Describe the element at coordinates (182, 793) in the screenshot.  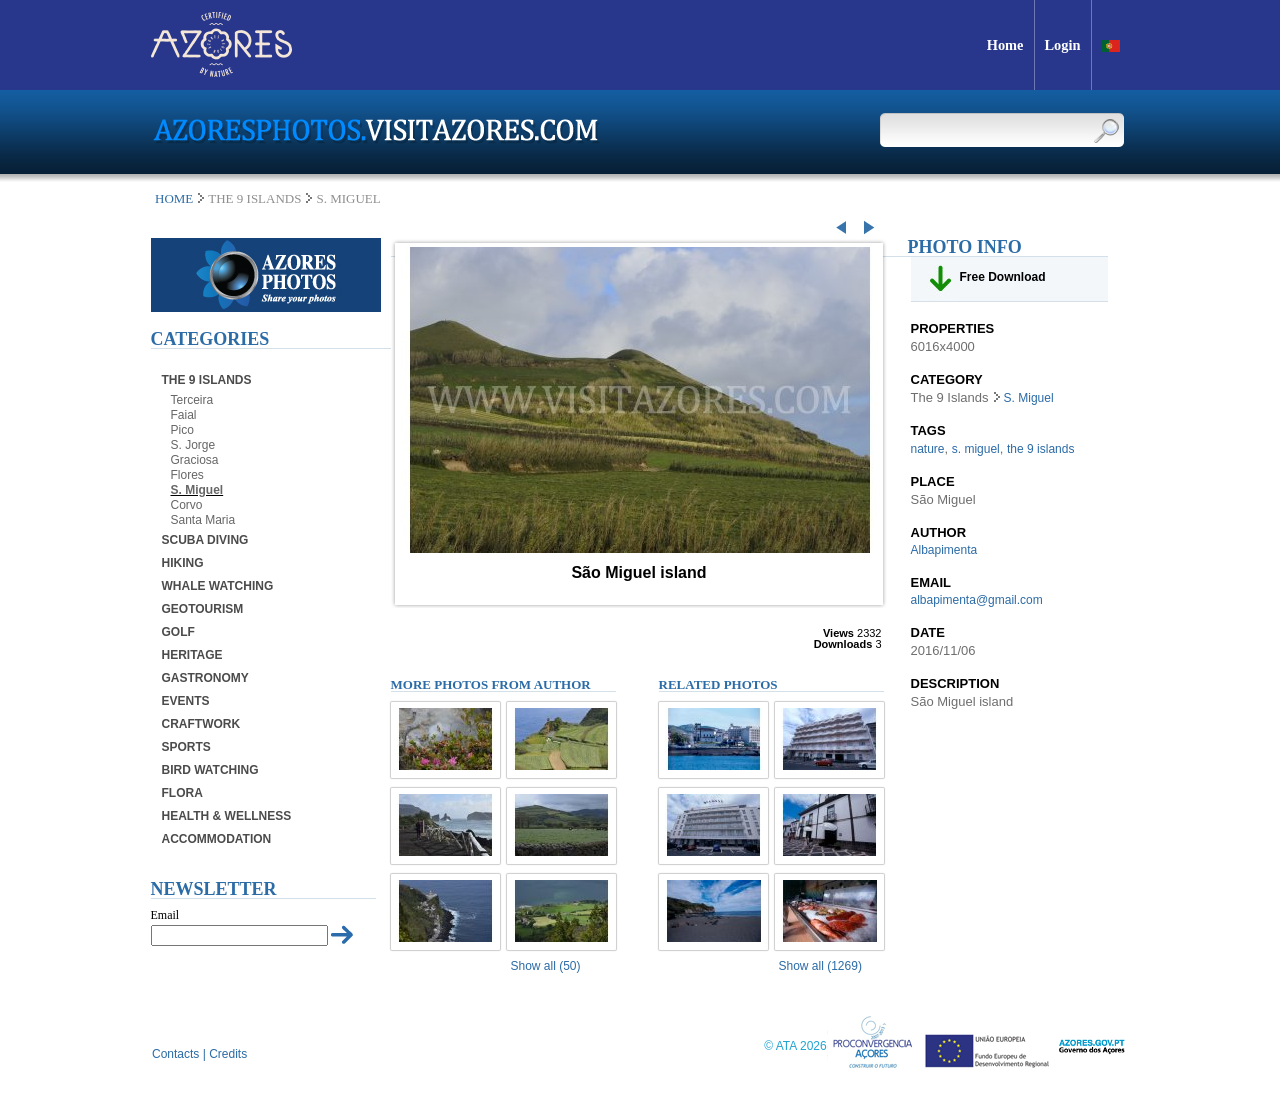
I see `Flora` at that location.